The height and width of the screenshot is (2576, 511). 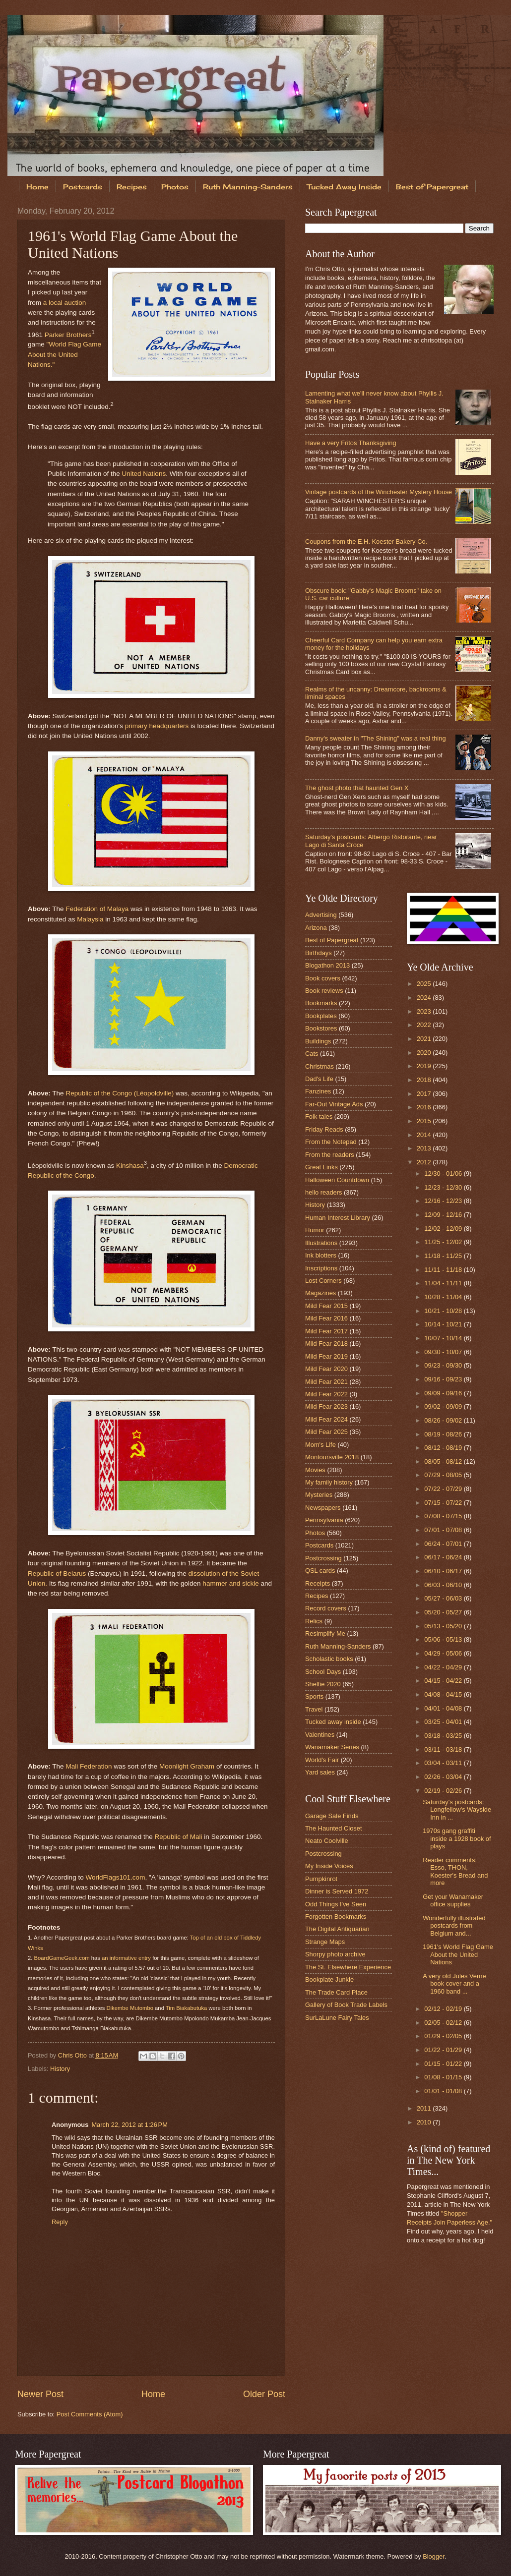 I want to click on WorldFlags101.com, so click(x=115, y=1877).